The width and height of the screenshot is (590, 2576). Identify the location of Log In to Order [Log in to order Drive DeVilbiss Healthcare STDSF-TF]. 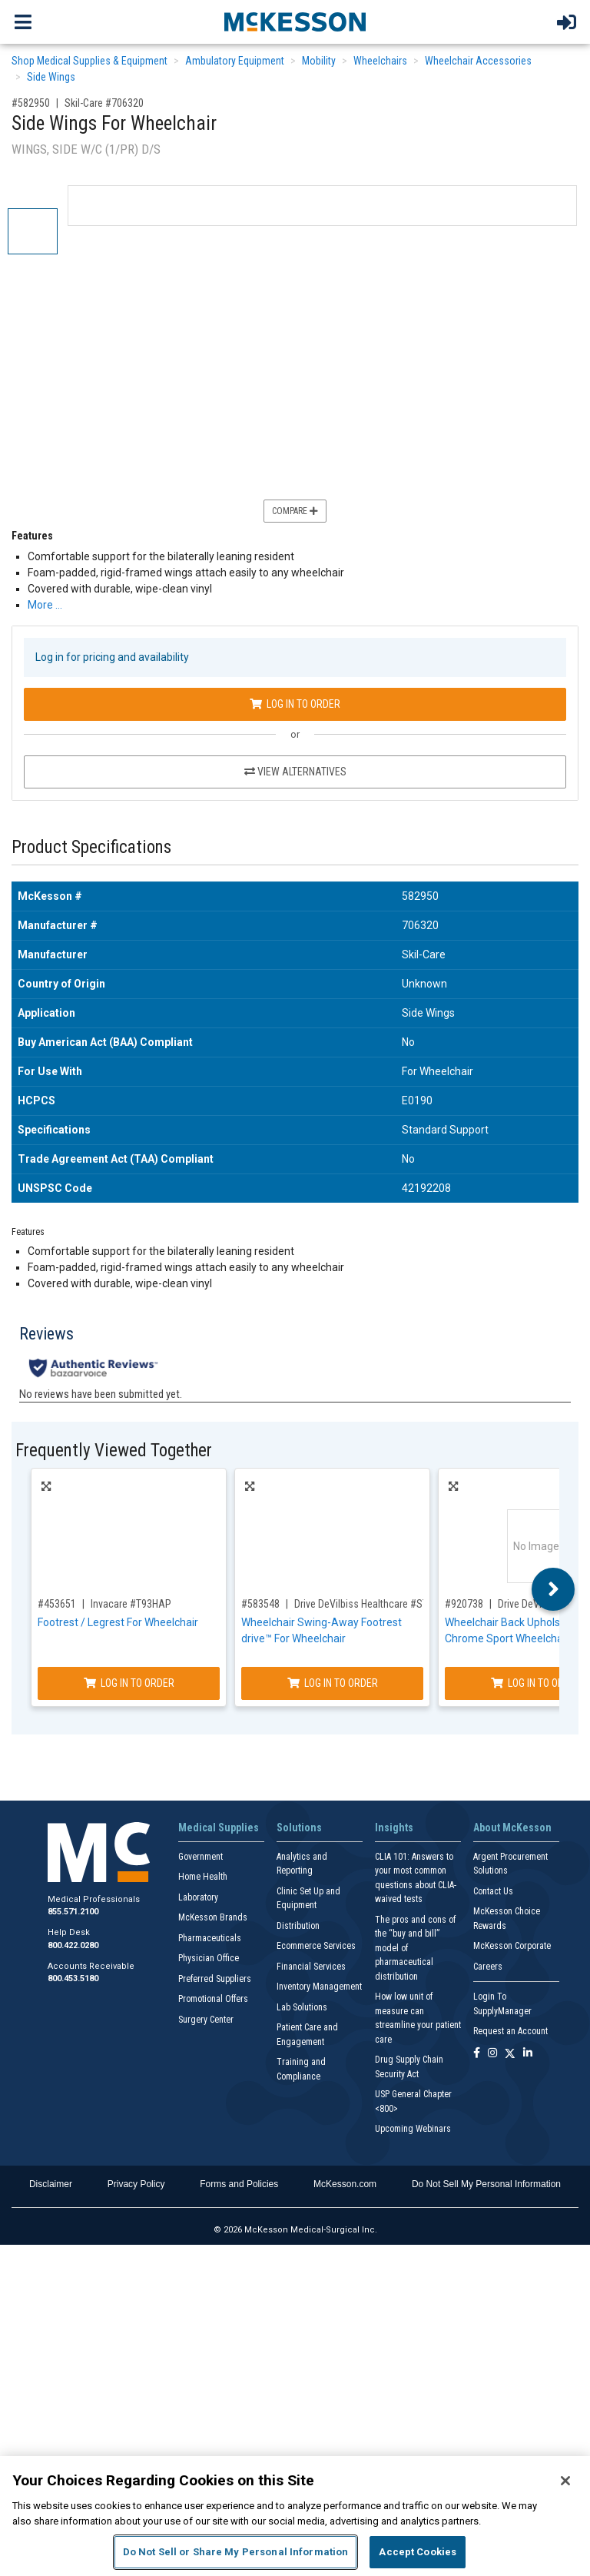
(332, 1683).